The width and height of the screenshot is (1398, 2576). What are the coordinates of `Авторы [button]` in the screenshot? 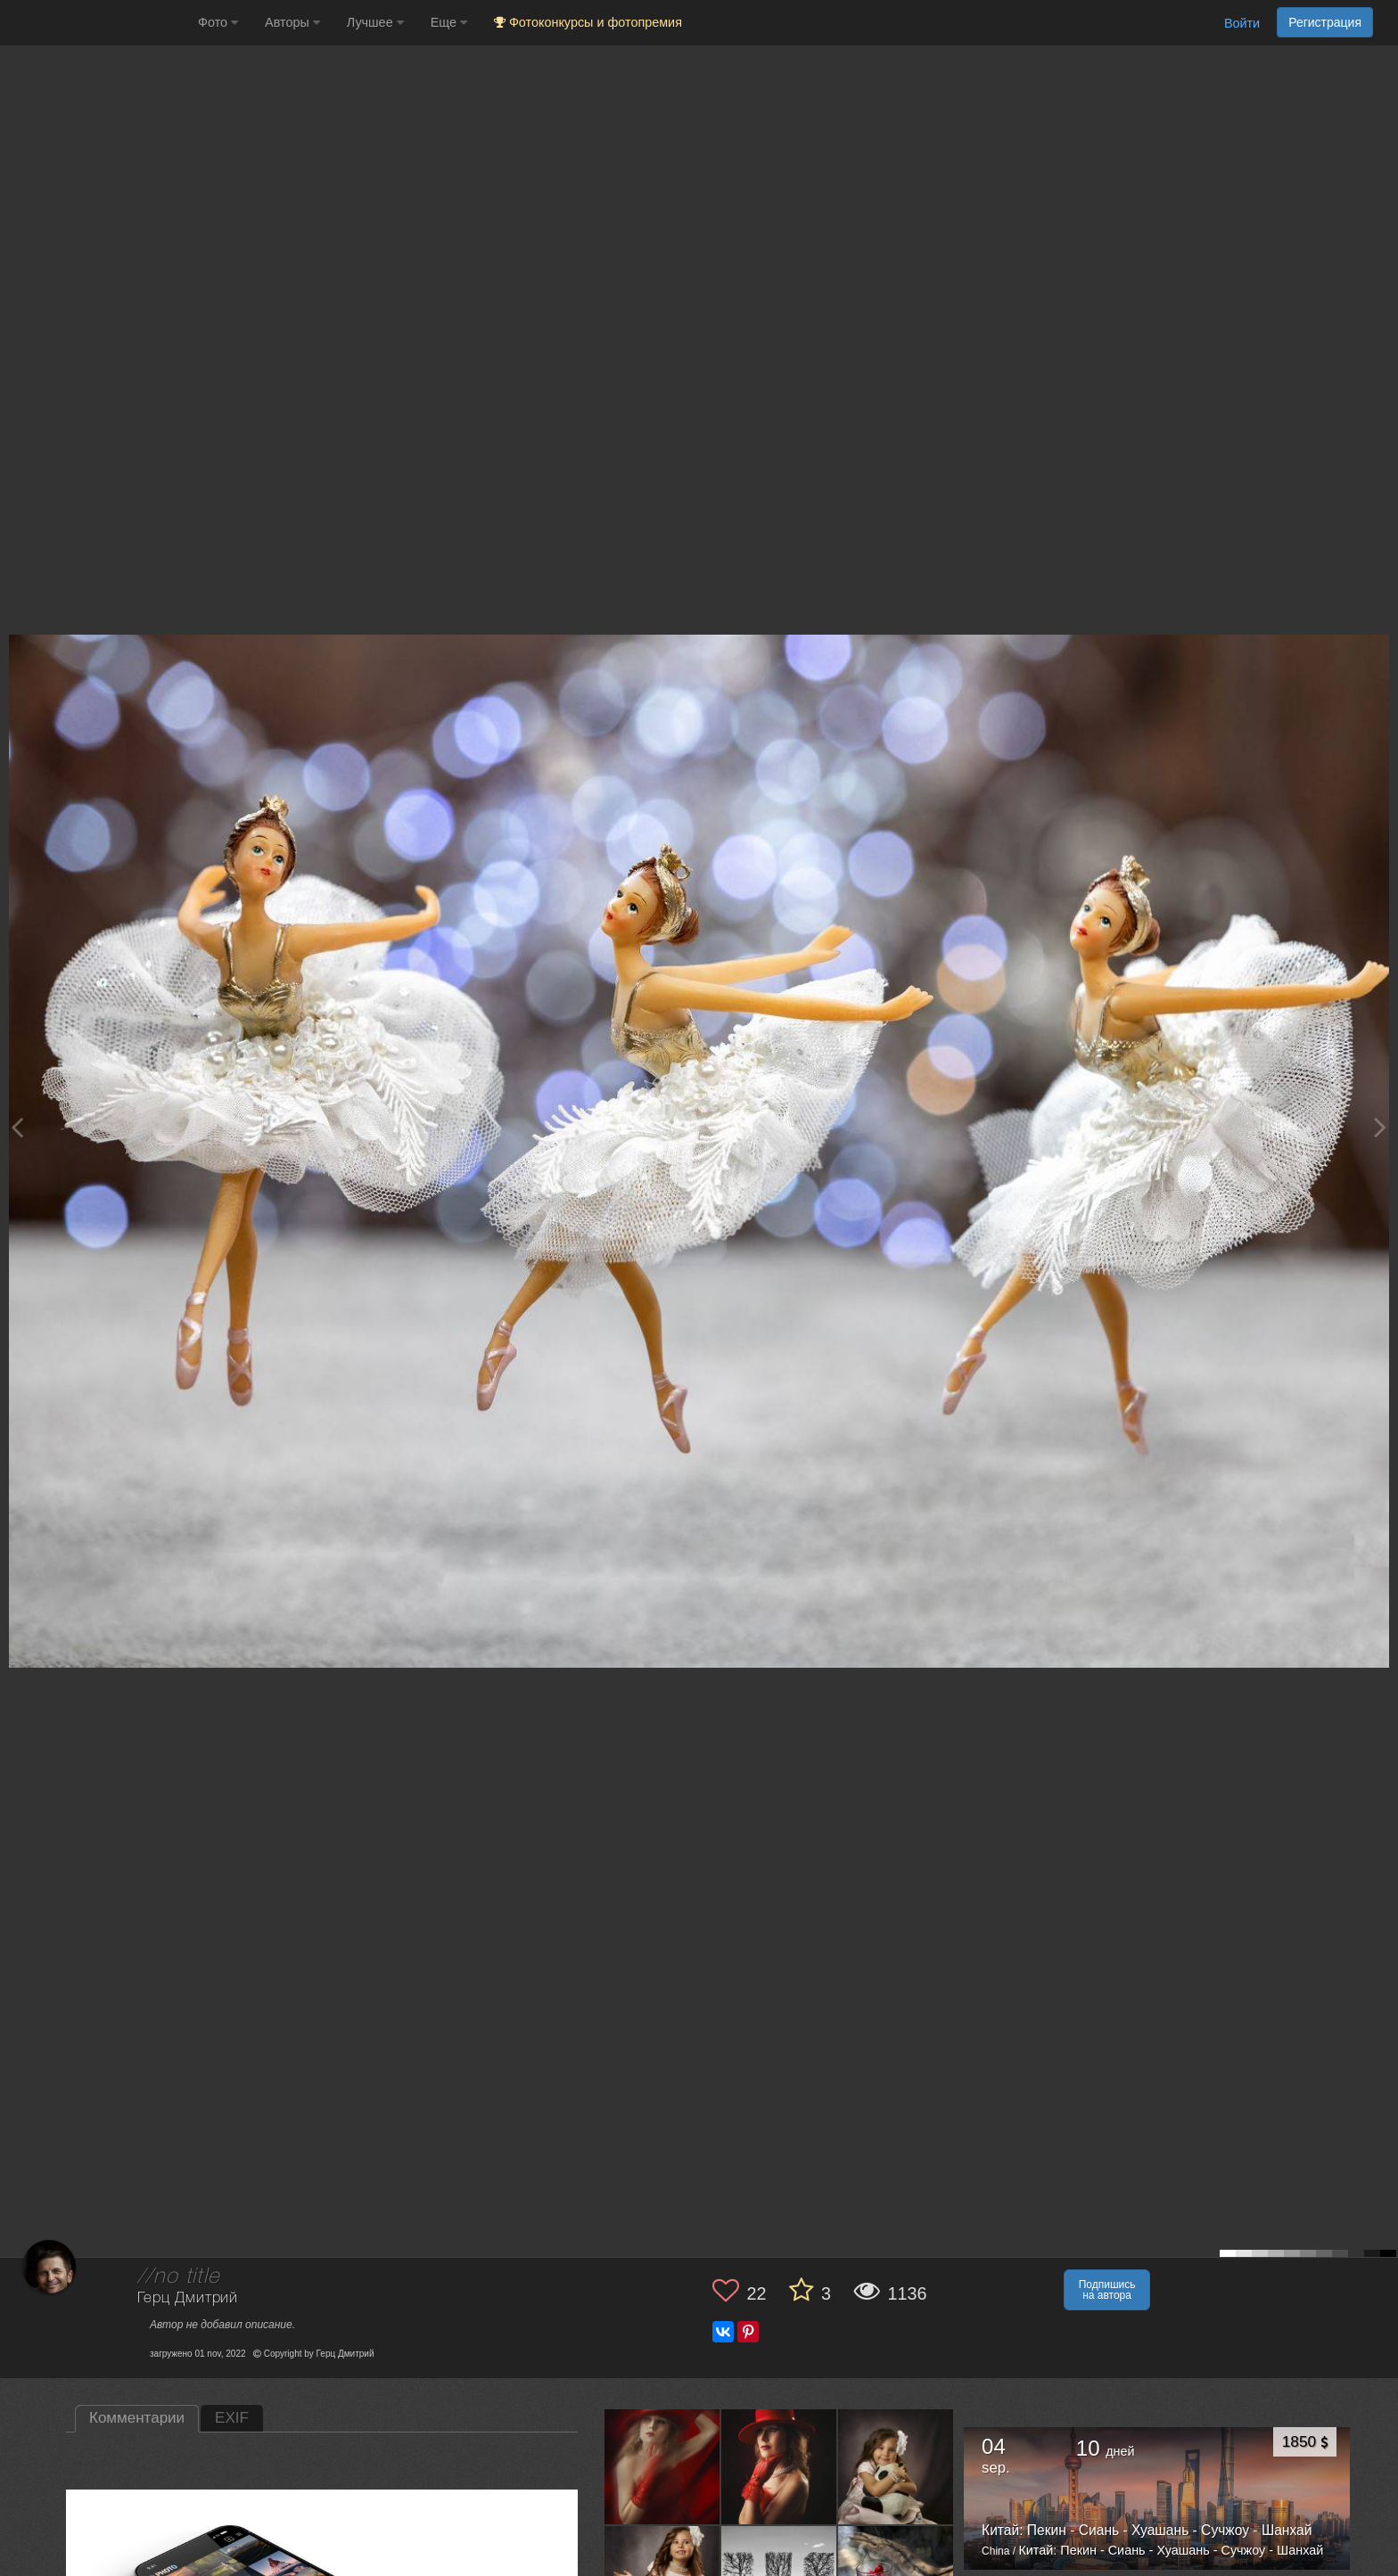 It's located at (292, 22).